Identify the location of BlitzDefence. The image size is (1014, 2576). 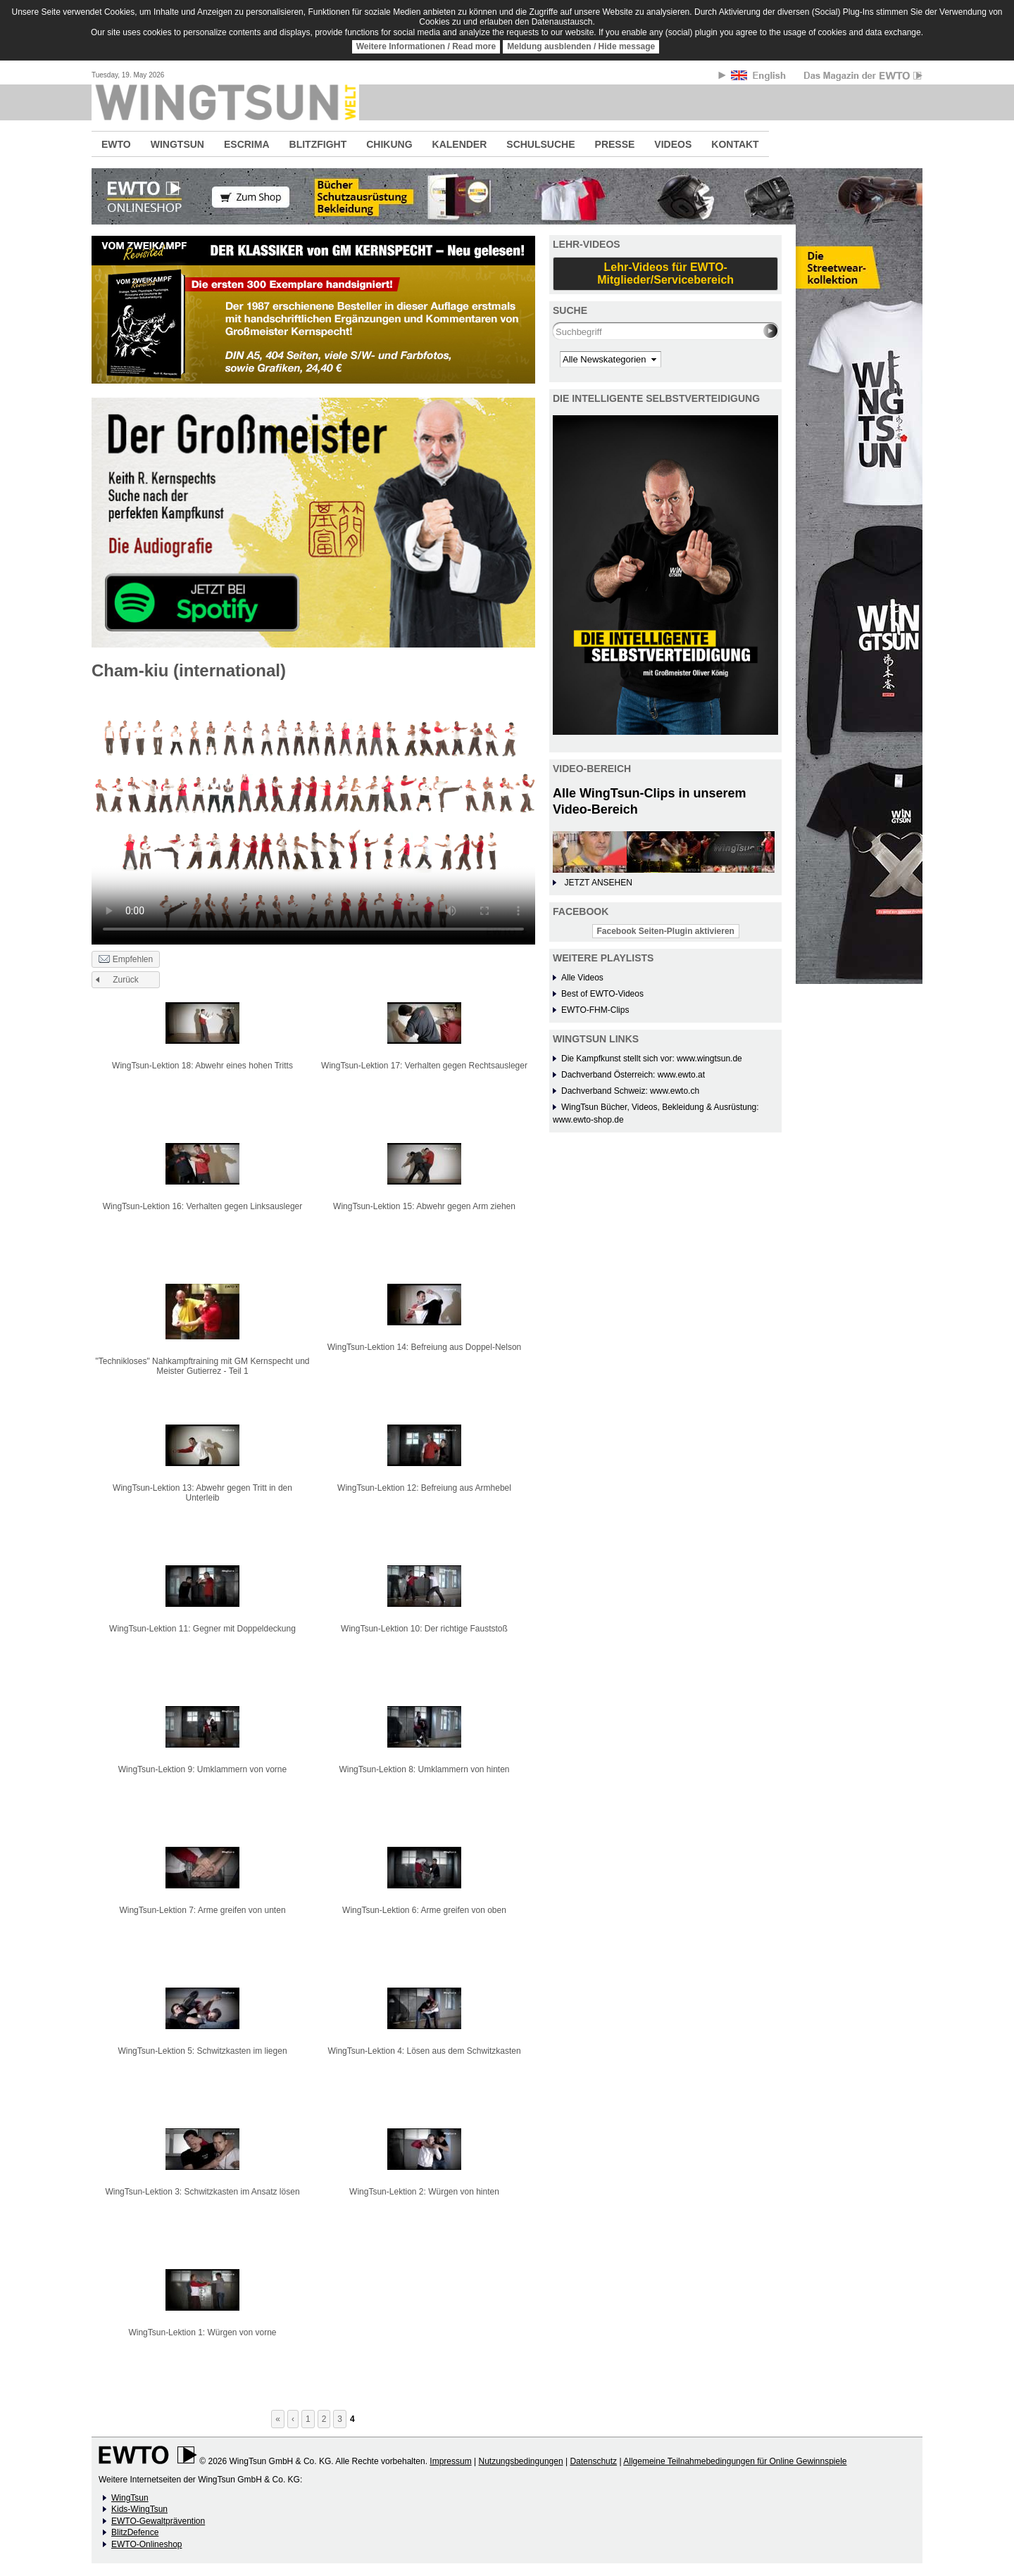
(134, 2532).